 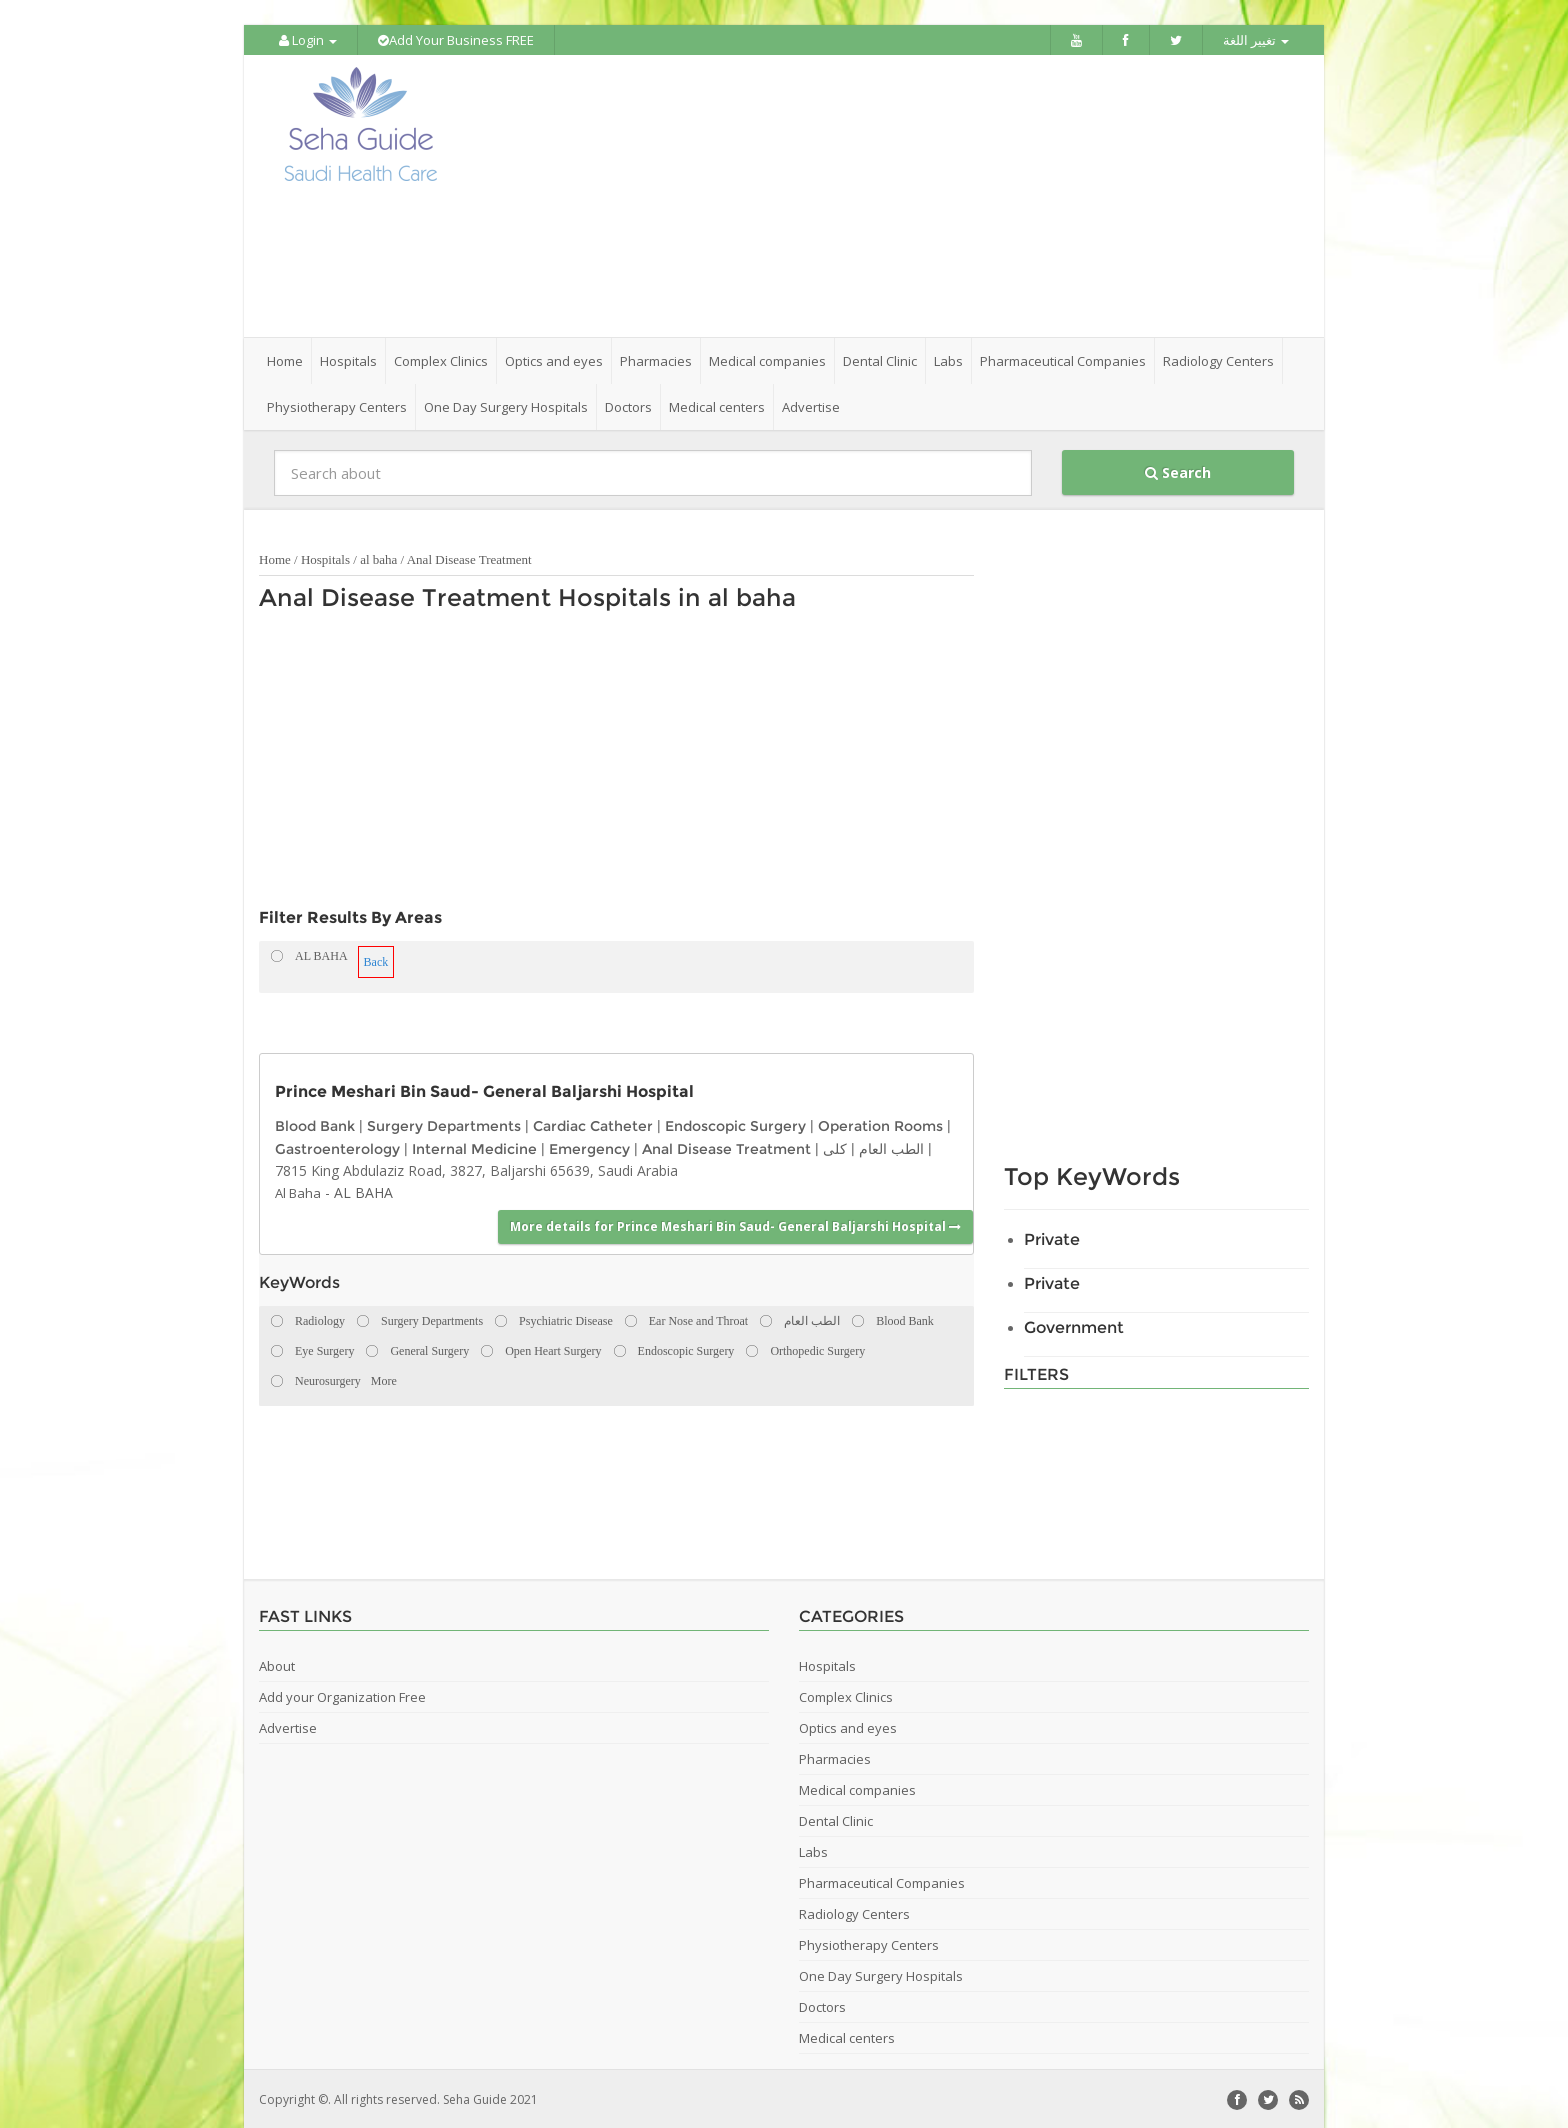 I want to click on Gastroenterology, so click(x=337, y=1146).